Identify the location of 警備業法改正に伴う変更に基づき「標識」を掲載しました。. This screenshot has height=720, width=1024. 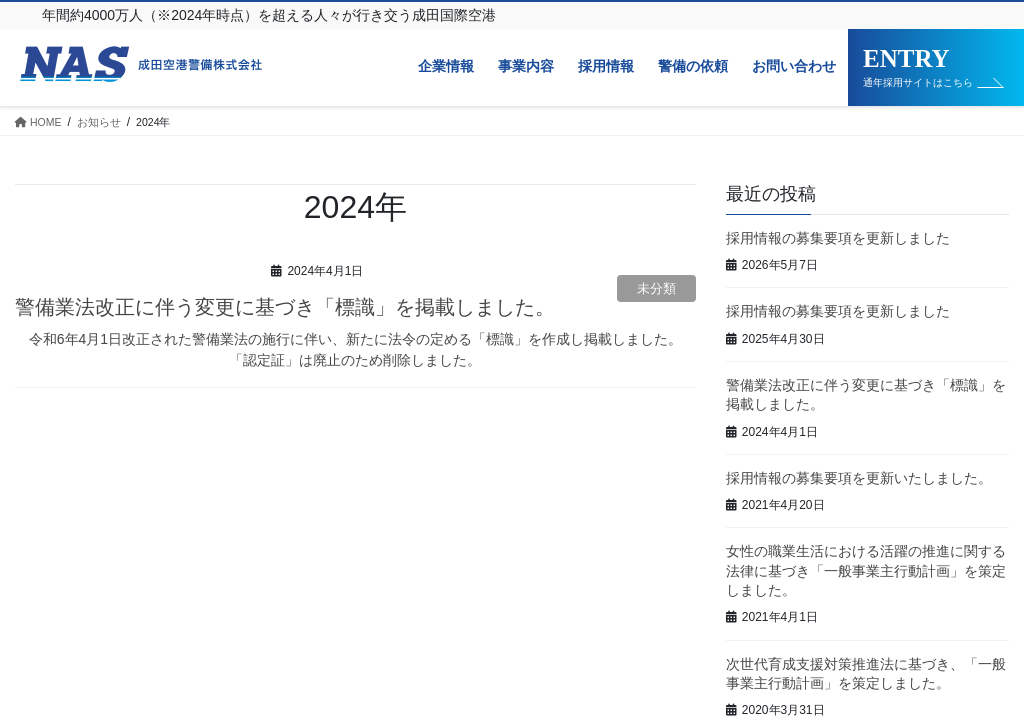
(285, 307).